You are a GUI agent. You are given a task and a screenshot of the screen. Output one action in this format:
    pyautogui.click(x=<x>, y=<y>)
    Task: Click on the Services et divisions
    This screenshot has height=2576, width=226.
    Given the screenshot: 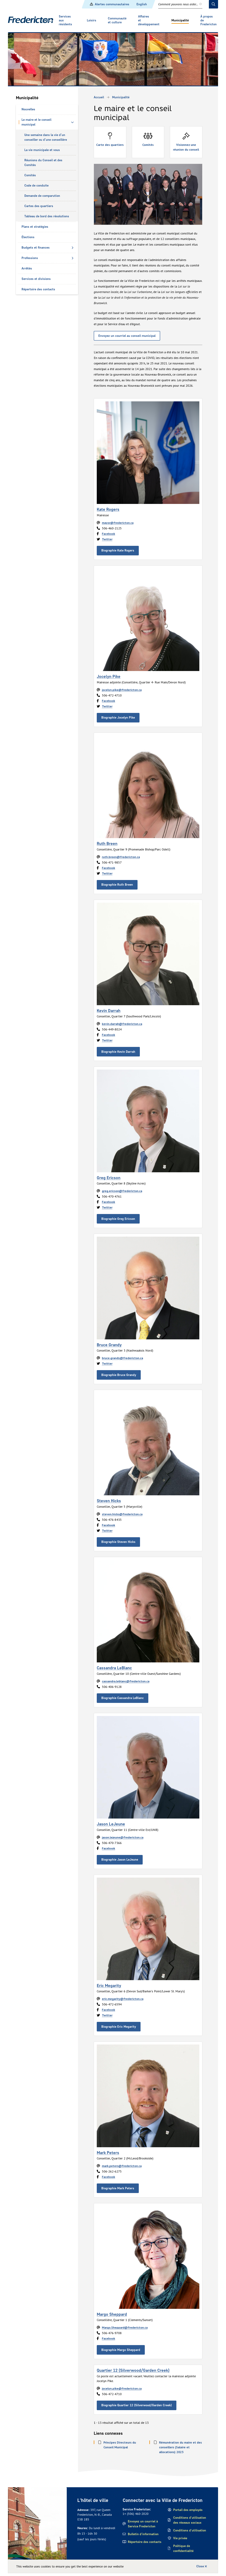 What is the action you would take?
    pyautogui.click(x=36, y=279)
    